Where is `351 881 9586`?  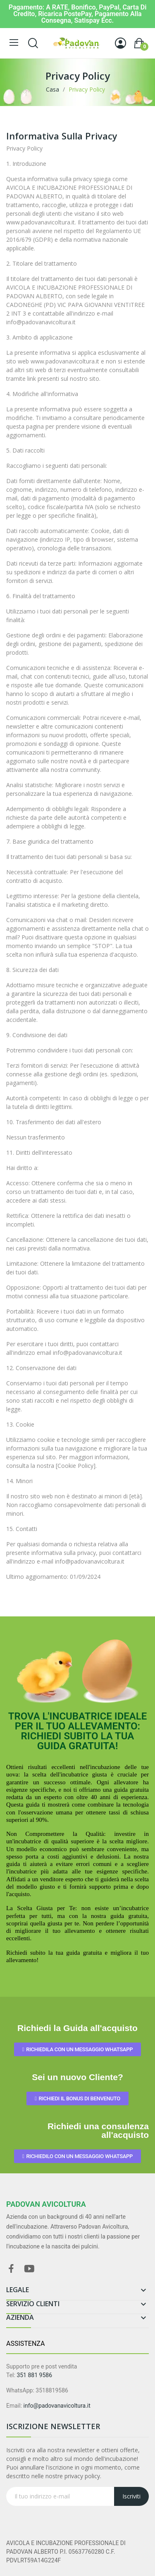
351 881 9586 is located at coordinates (34, 2375).